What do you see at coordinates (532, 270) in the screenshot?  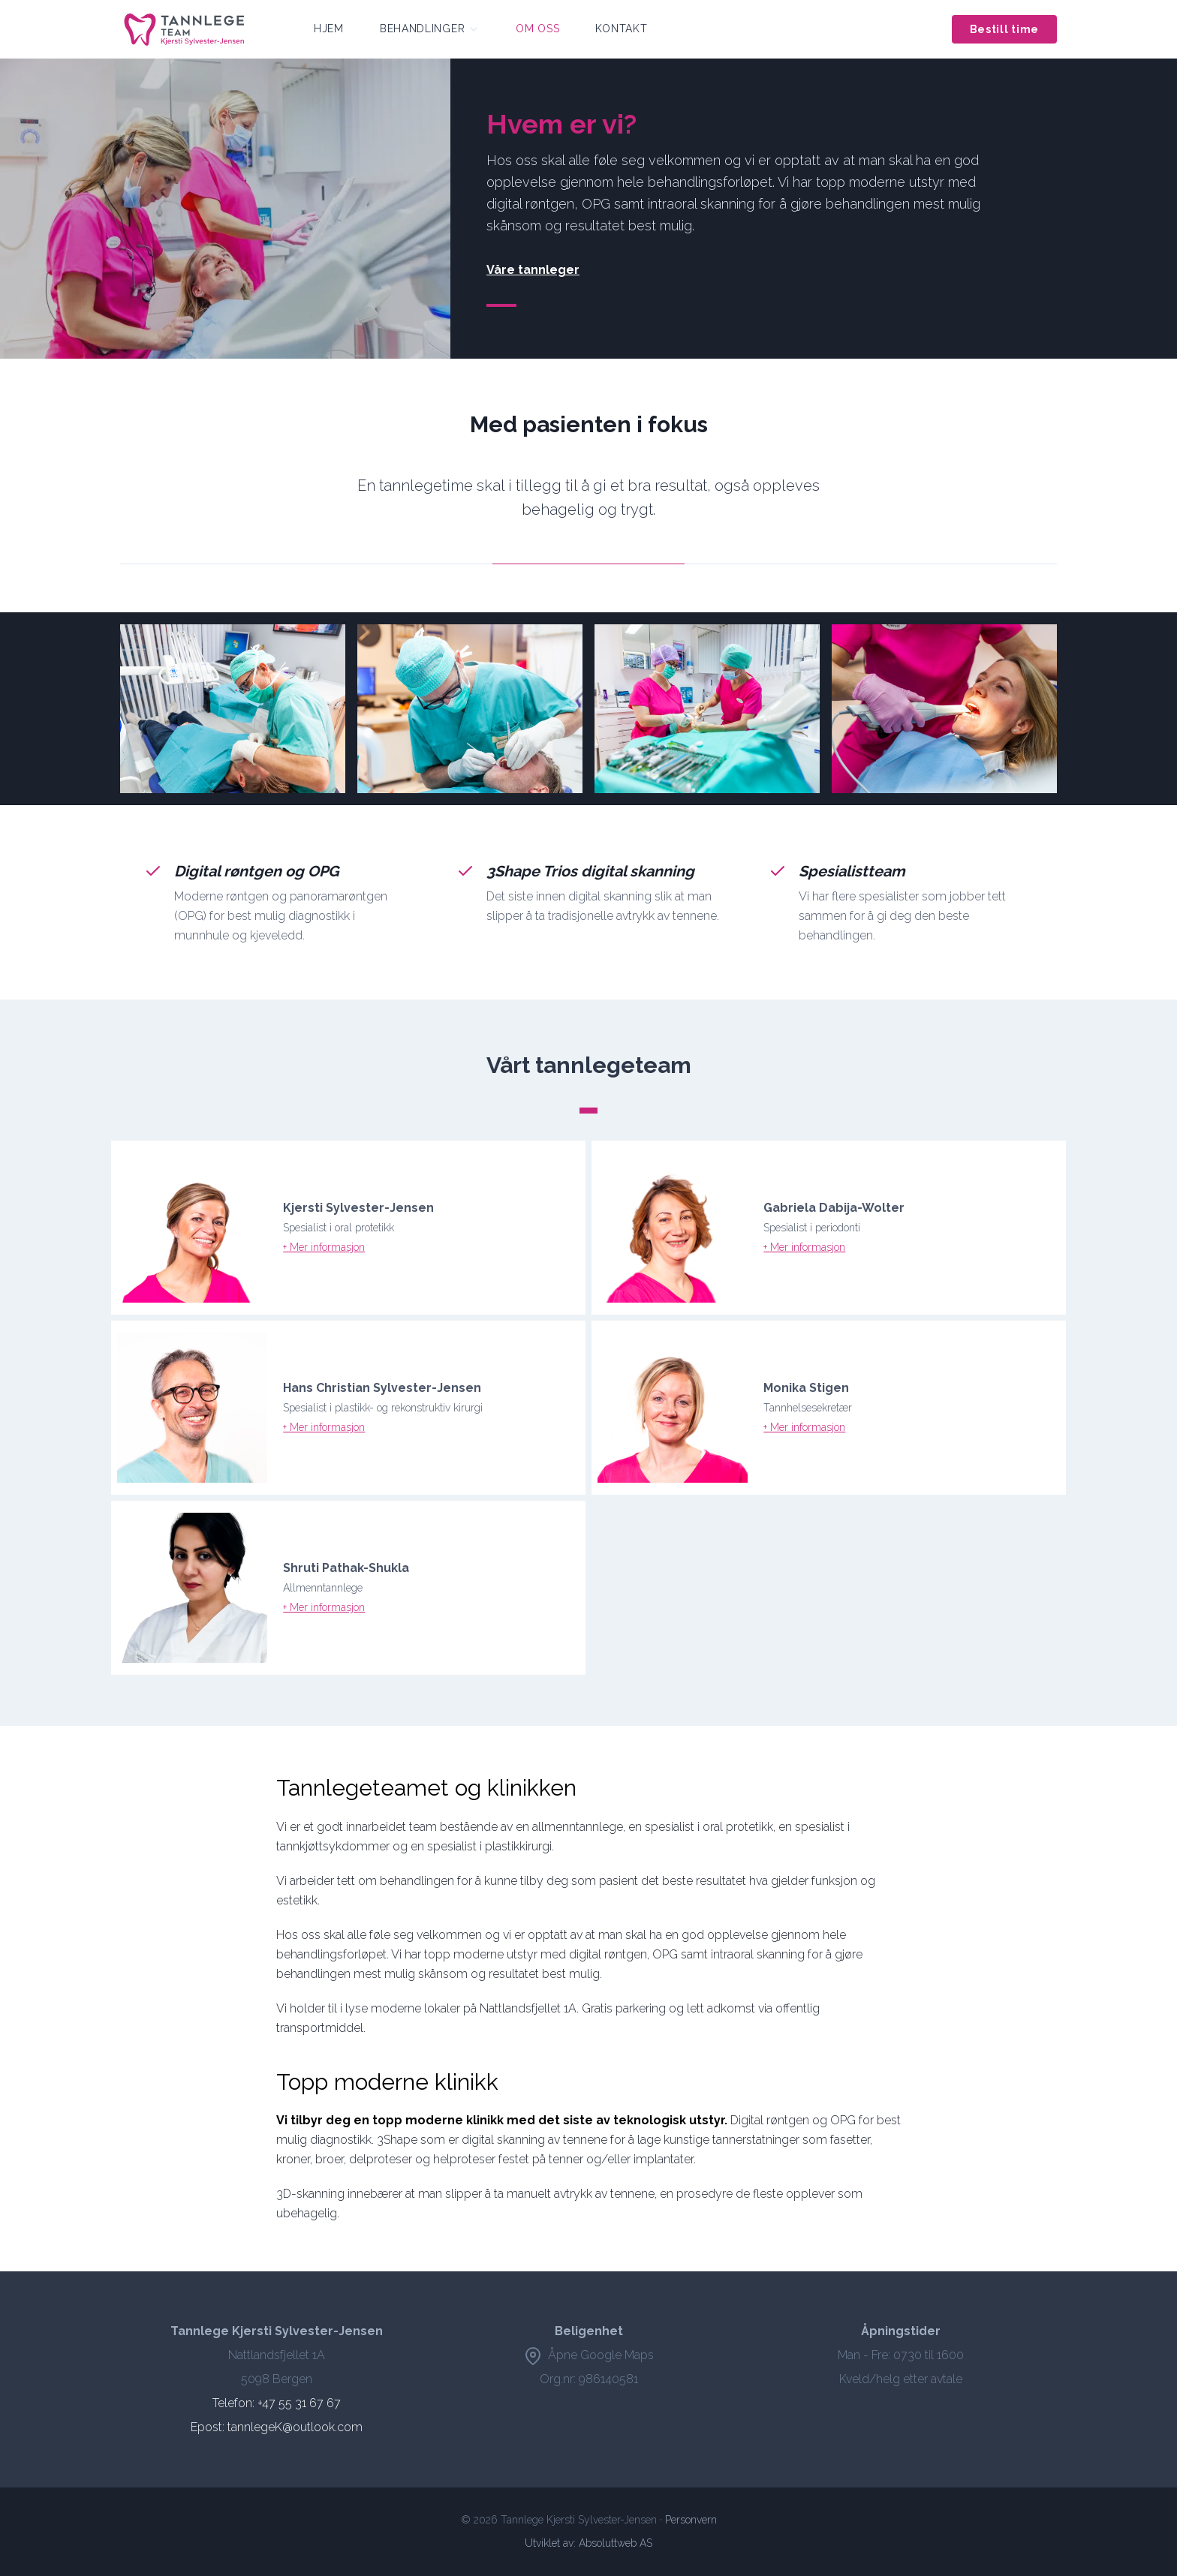 I see `Våre tannleger` at bounding box center [532, 270].